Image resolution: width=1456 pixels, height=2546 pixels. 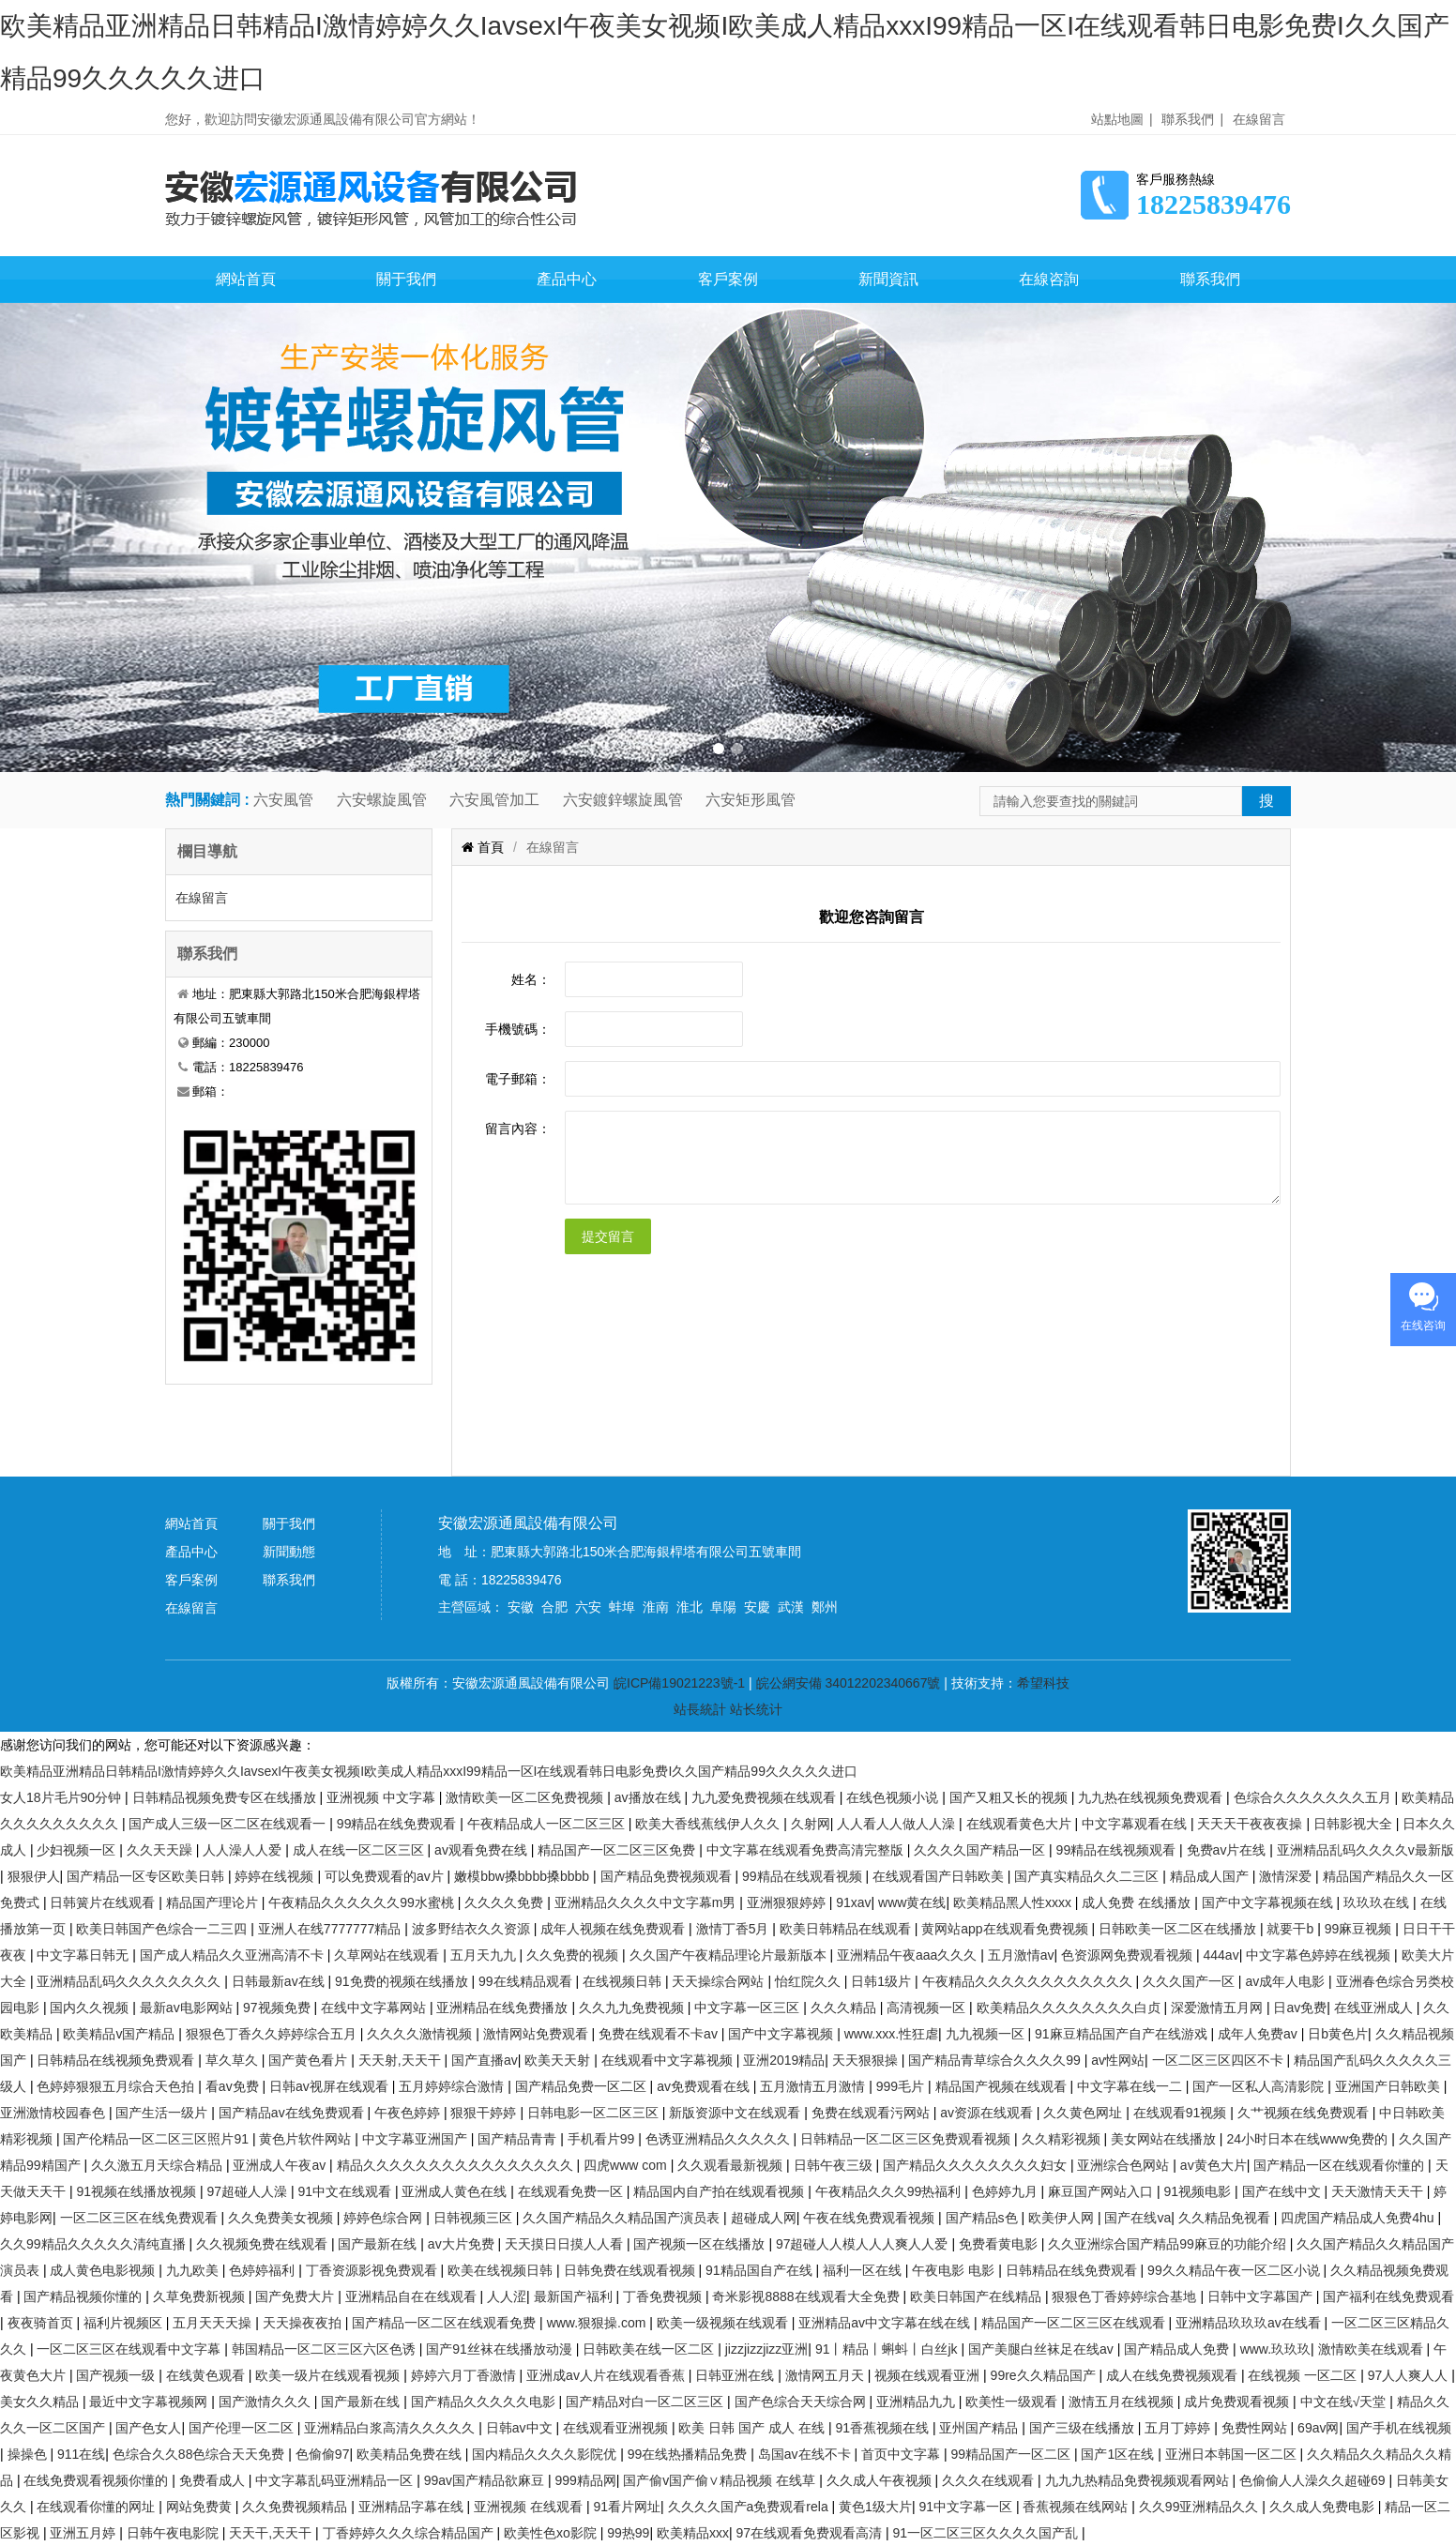 What do you see at coordinates (1235, 2270) in the screenshot?
I see `99久久精品午夜一区二区小说` at bounding box center [1235, 2270].